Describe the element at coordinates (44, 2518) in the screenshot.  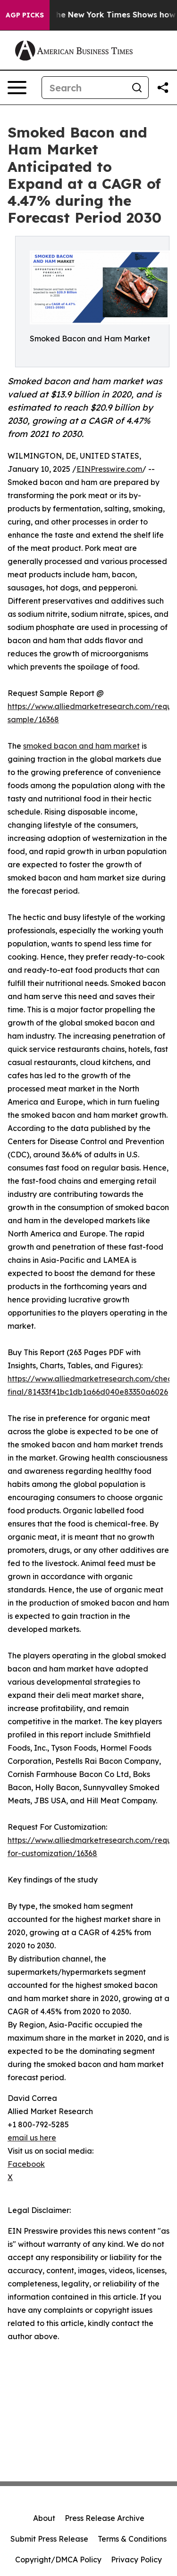
I see `About` at that location.